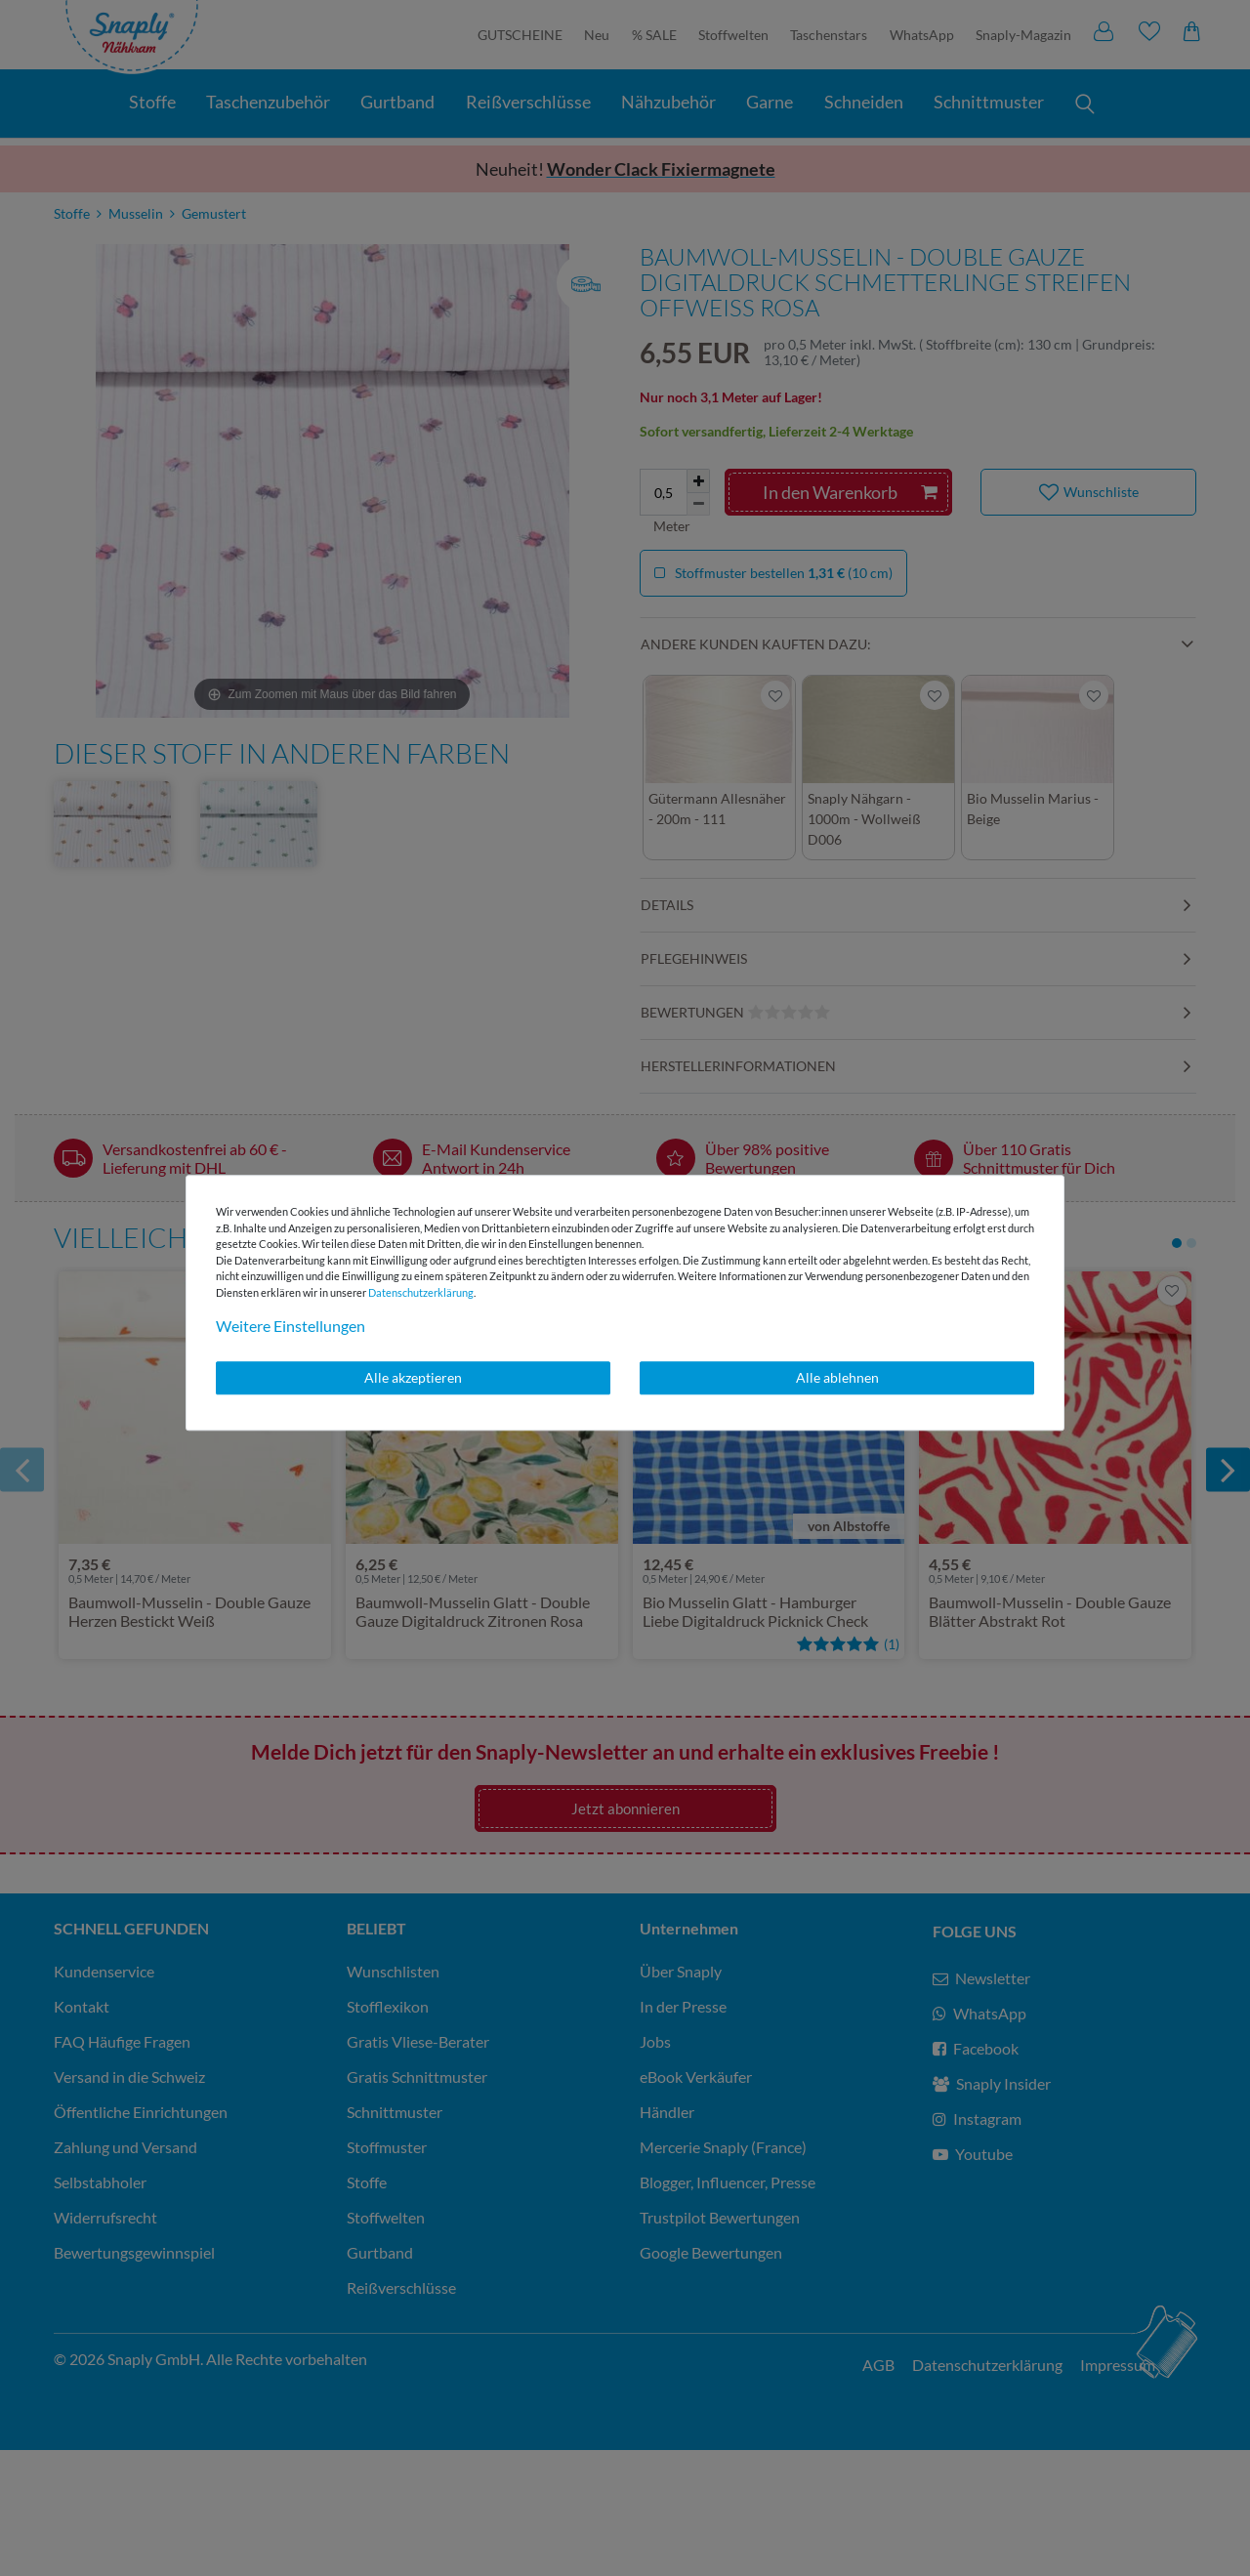 This screenshot has height=2576, width=1250. What do you see at coordinates (837, 1377) in the screenshot?
I see `Alle ablehnen` at bounding box center [837, 1377].